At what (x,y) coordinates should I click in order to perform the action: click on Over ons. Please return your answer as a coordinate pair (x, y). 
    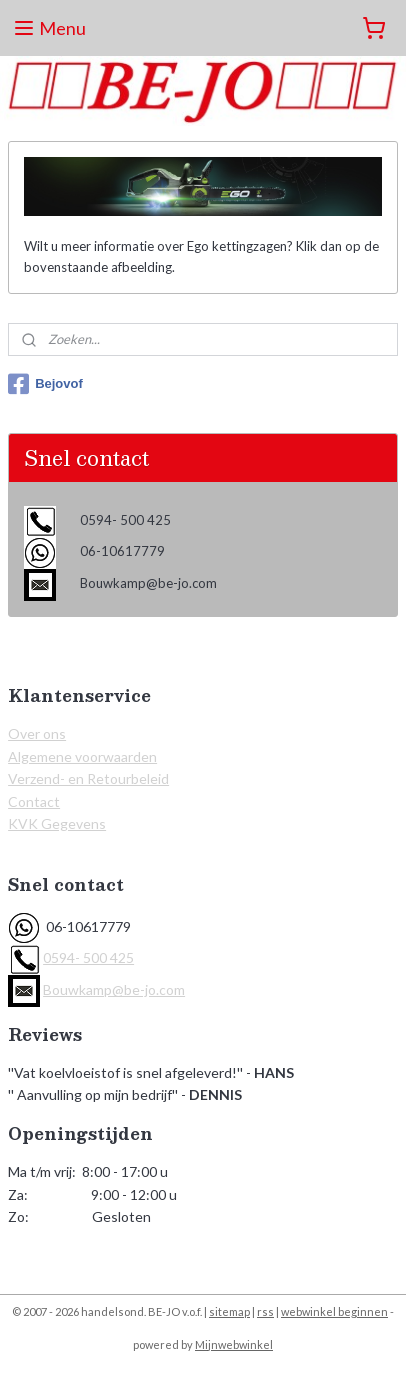
    Looking at the image, I should click on (37, 733).